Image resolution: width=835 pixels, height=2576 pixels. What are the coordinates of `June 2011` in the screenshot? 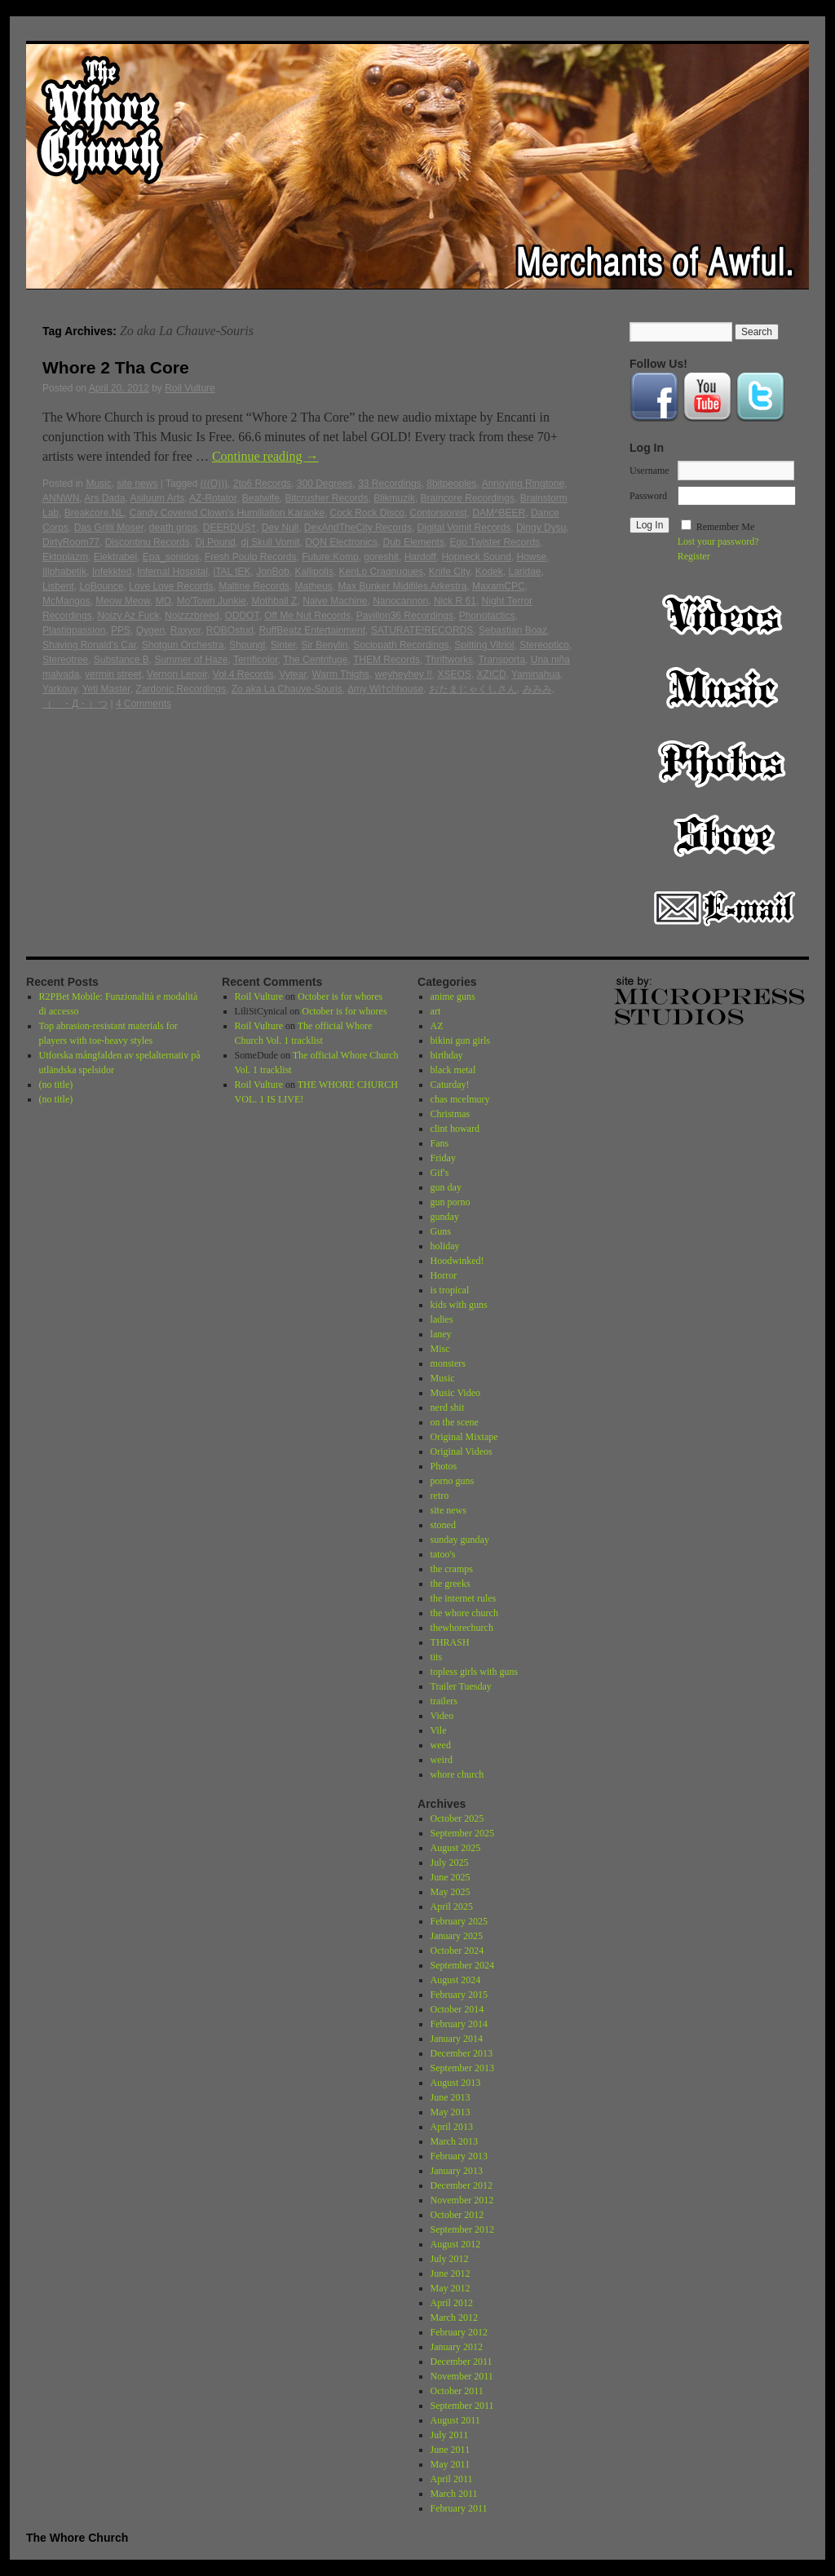 It's located at (451, 2449).